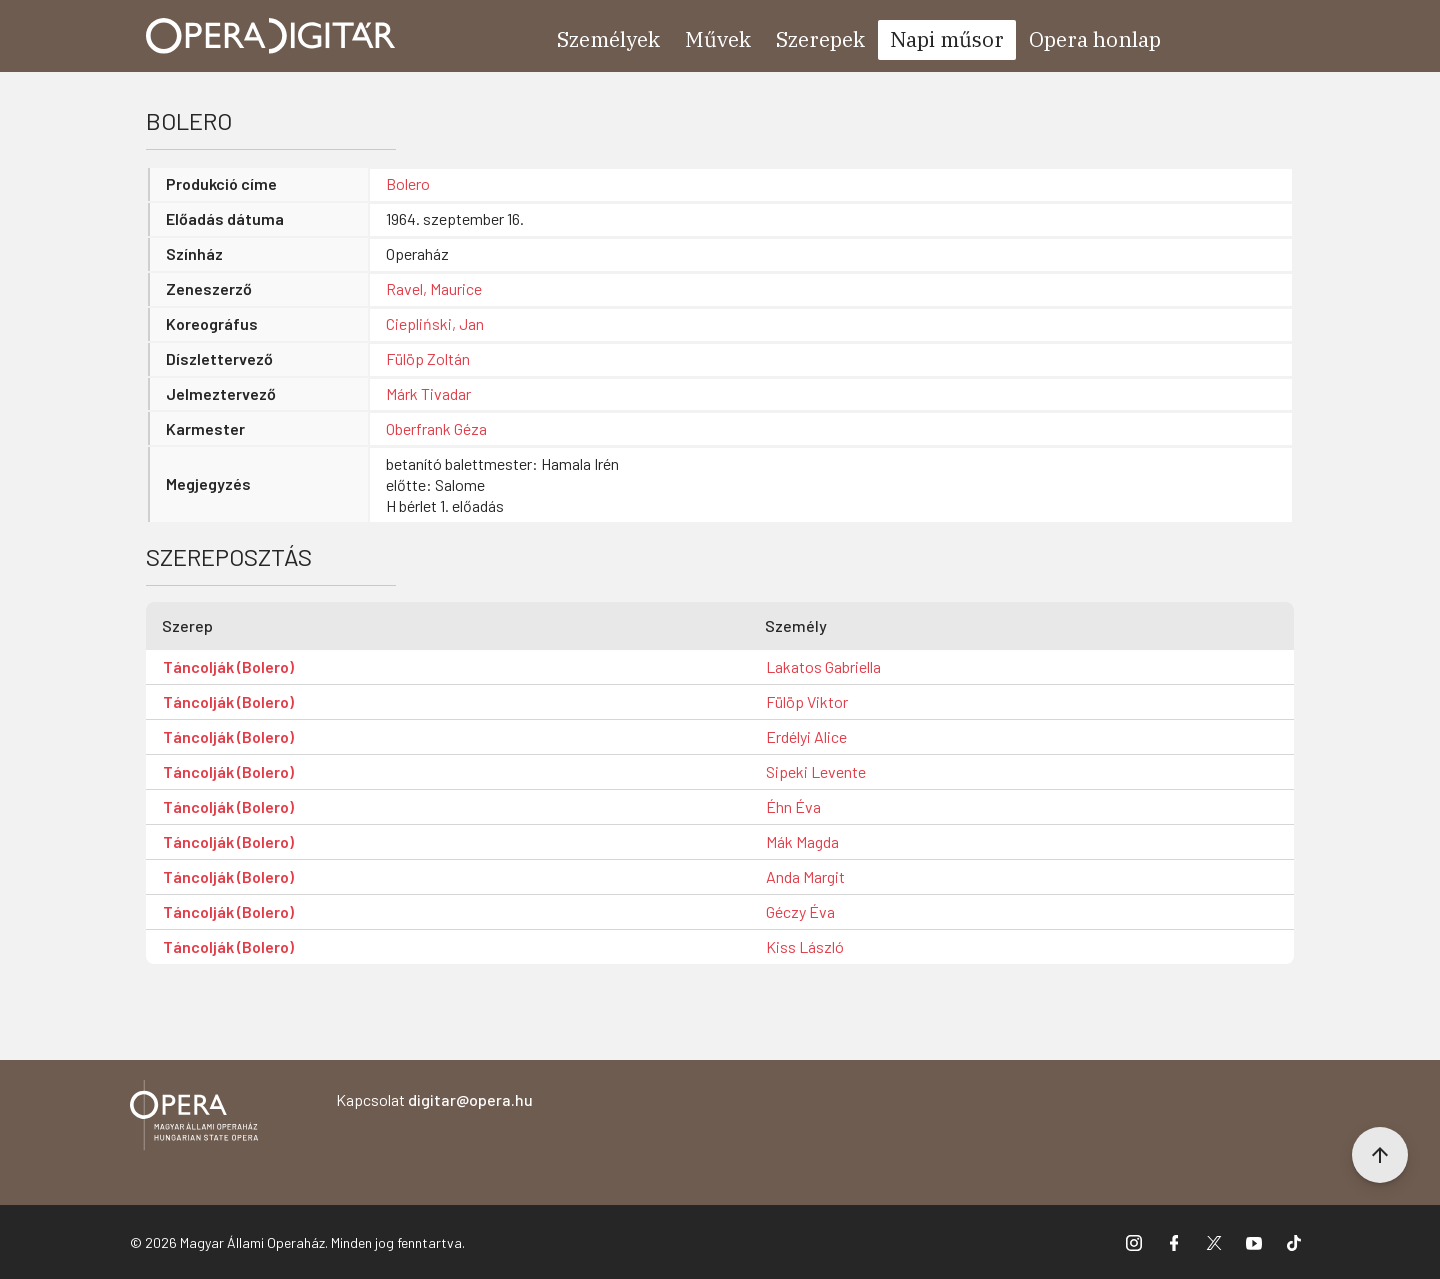 The width and height of the screenshot is (1440, 1279). I want to click on Sipeki Levente, so click(816, 771).